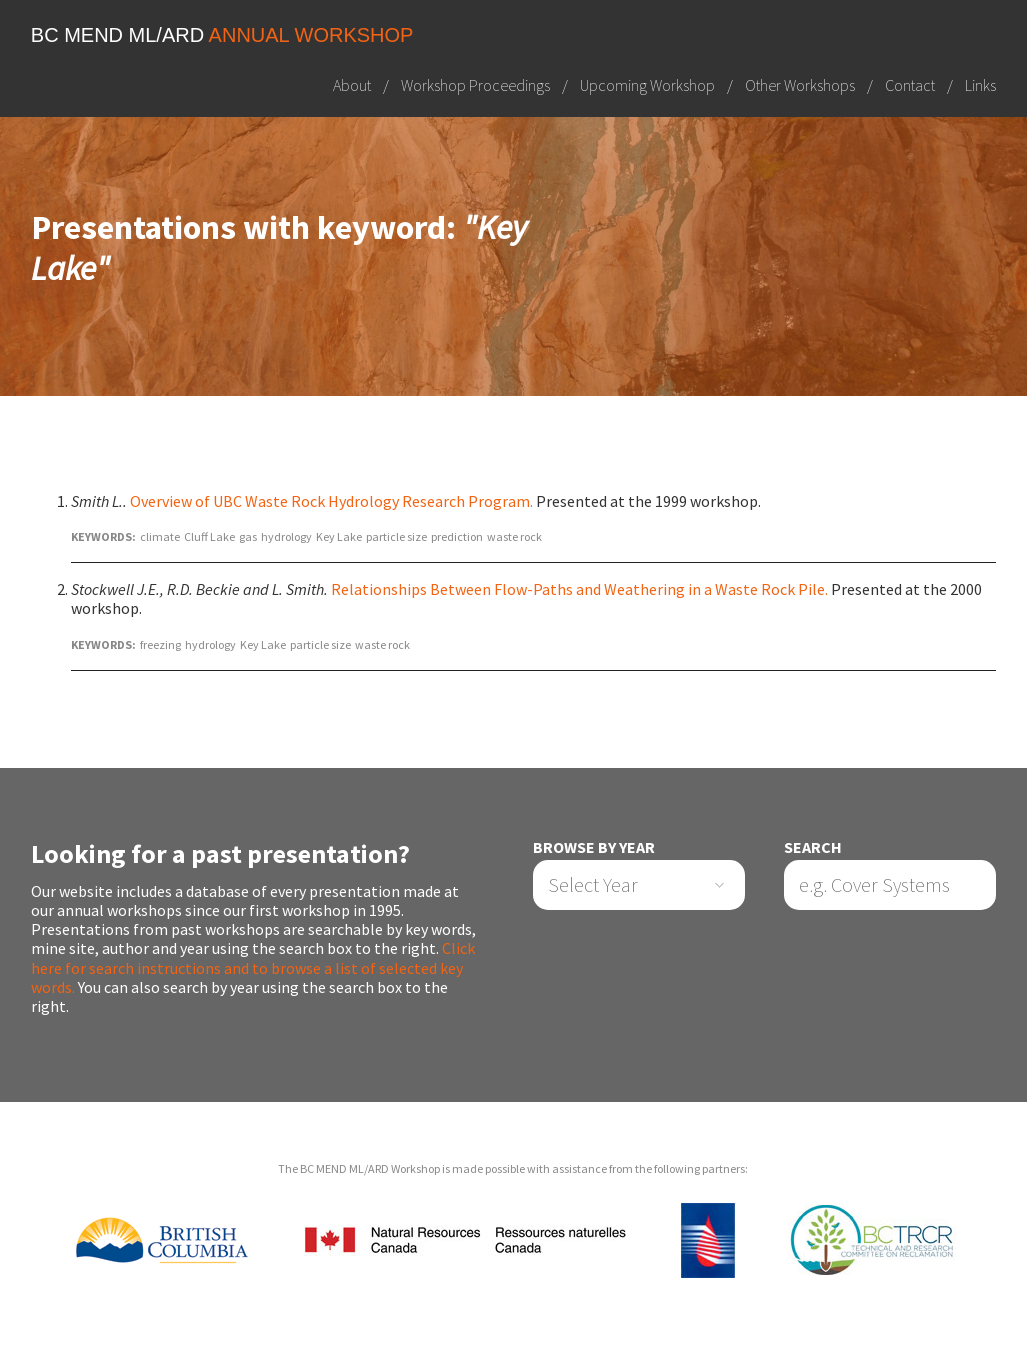 The width and height of the screenshot is (1027, 1358). What do you see at coordinates (647, 85) in the screenshot?
I see `Upcoming Workshop` at bounding box center [647, 85].